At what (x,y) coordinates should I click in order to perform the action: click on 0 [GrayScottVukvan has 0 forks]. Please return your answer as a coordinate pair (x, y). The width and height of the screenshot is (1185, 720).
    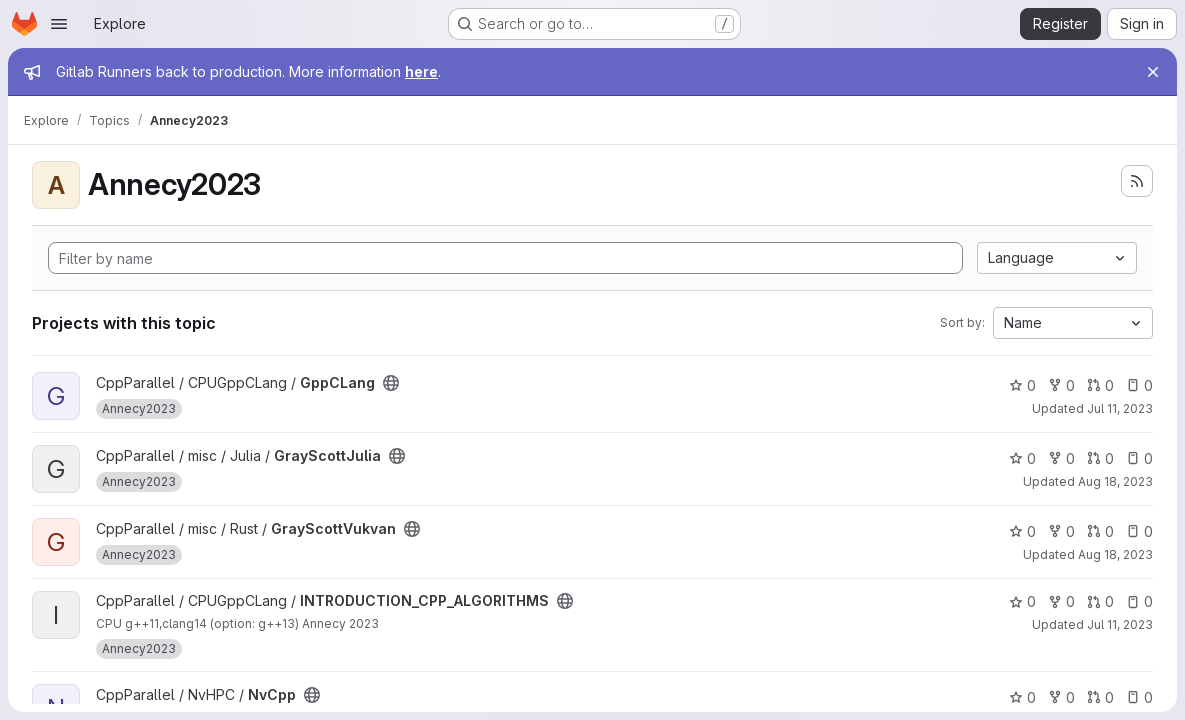
    Looking at the image, I should click on (1061, 531).